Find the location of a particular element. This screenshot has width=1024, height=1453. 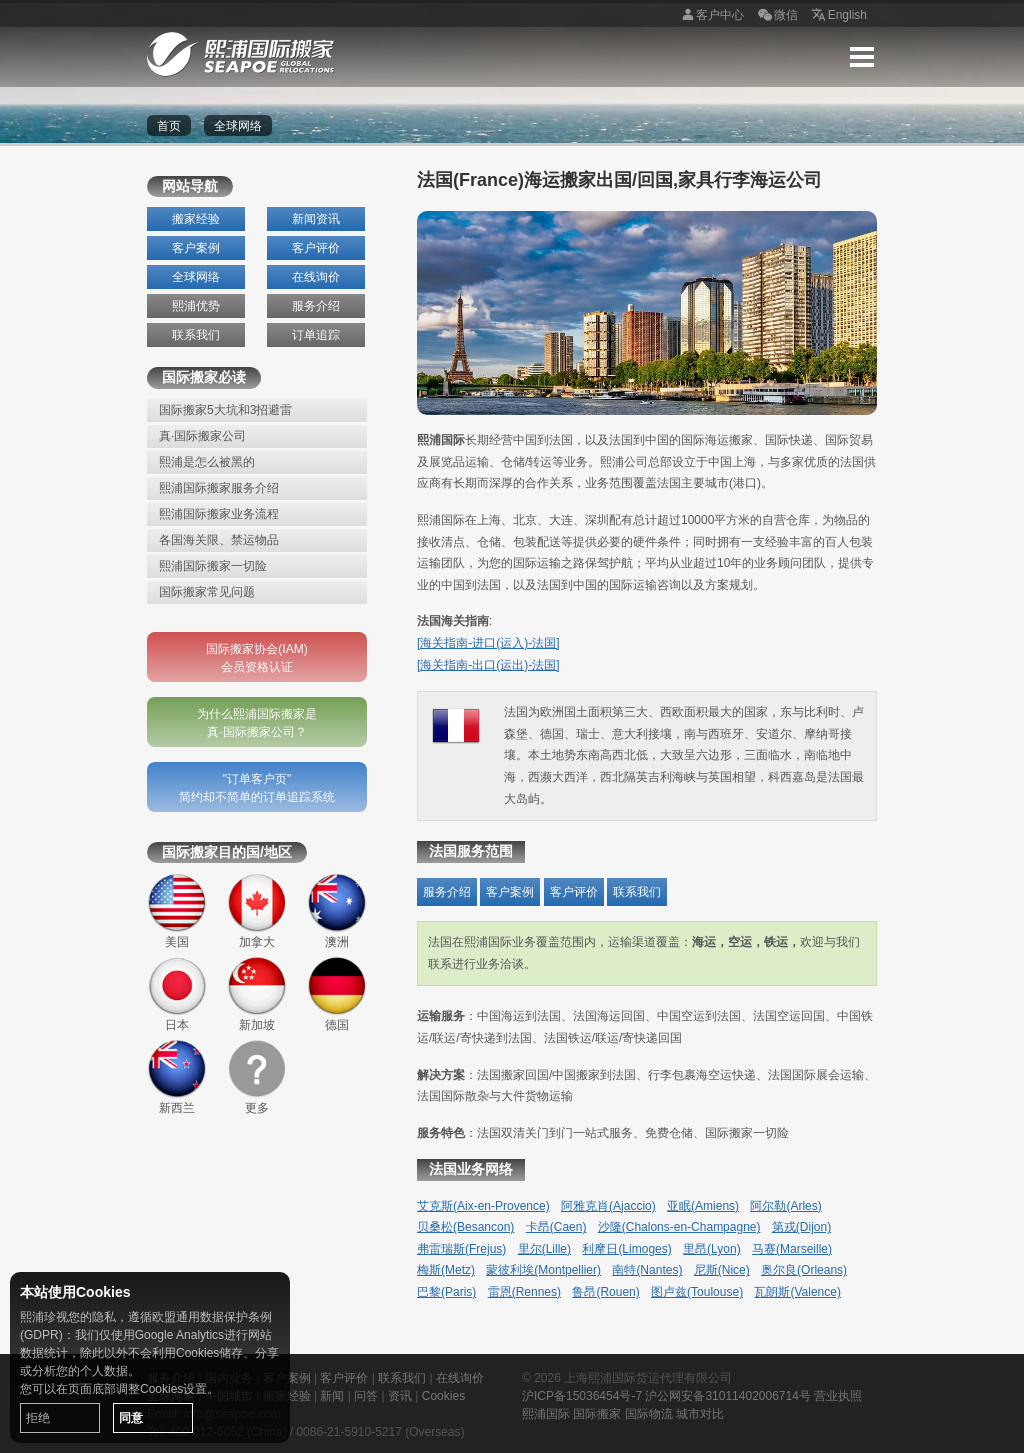

更多 is located at coordinates (257, 1077).